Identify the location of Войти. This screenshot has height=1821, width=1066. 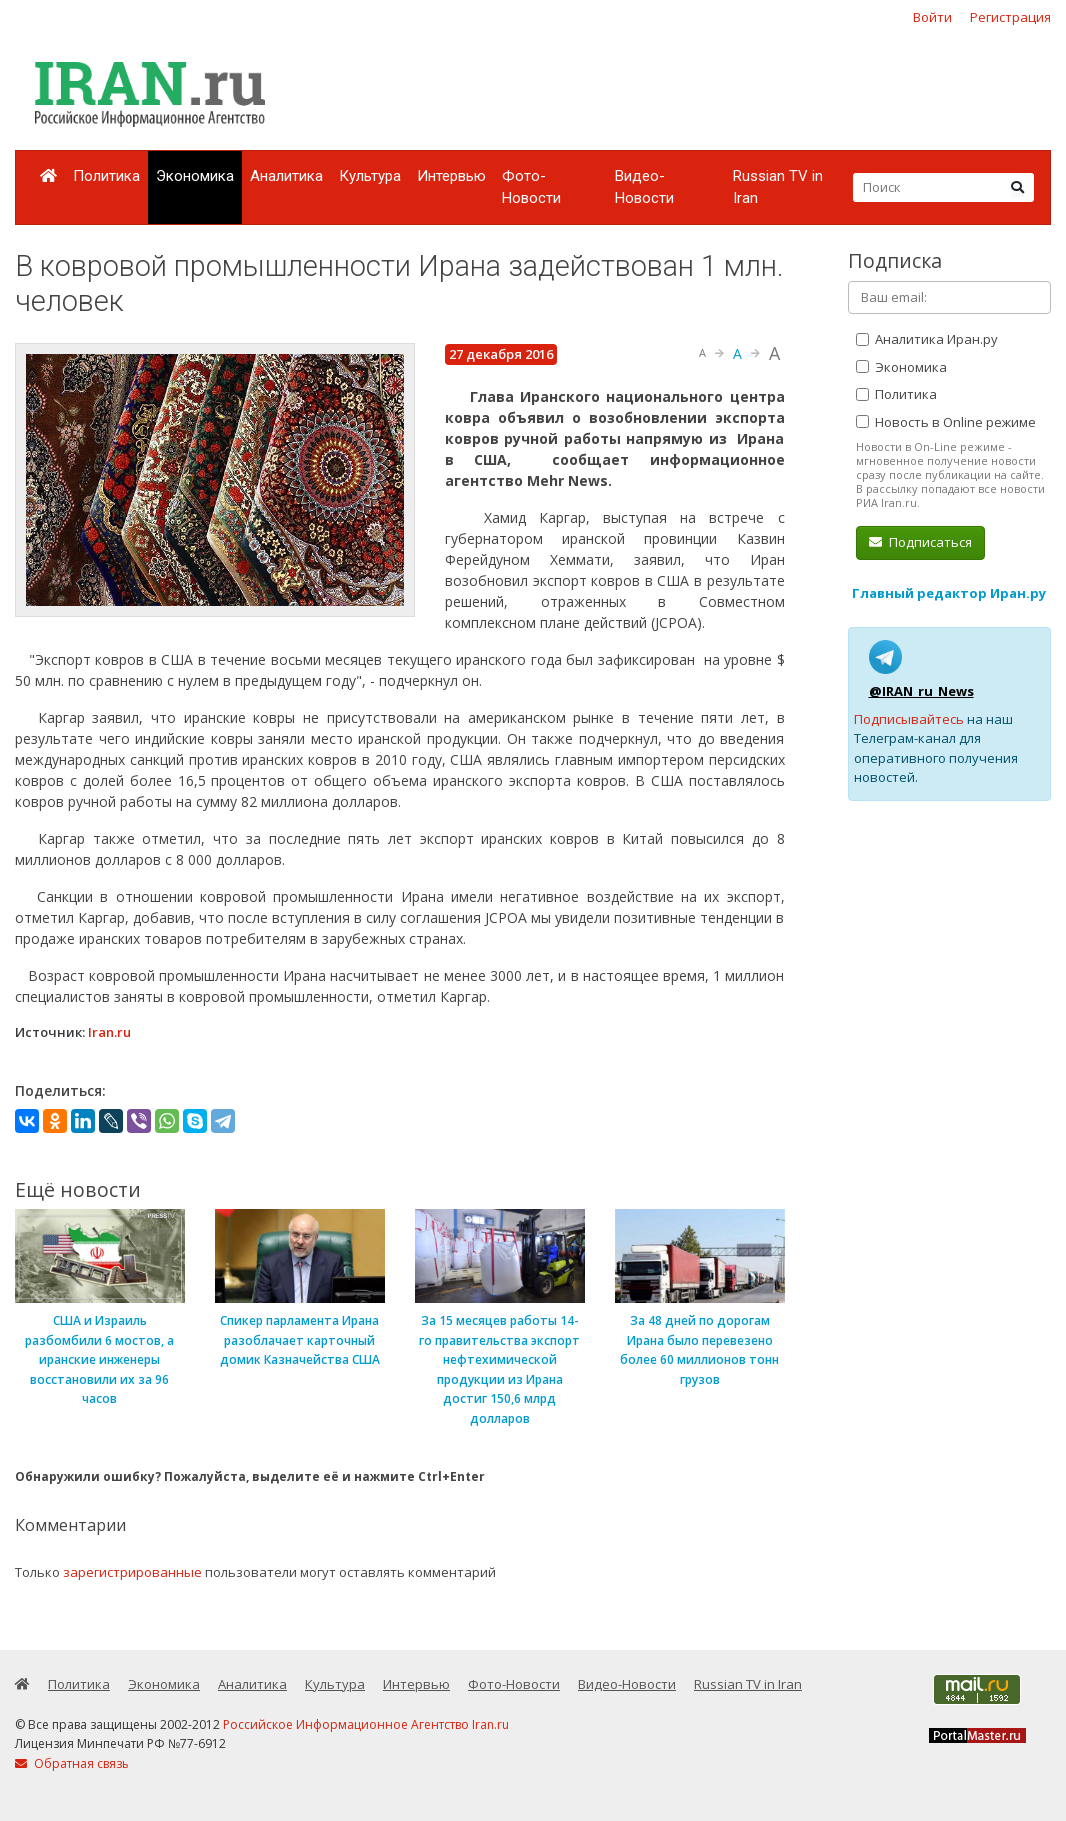
(932, 17).